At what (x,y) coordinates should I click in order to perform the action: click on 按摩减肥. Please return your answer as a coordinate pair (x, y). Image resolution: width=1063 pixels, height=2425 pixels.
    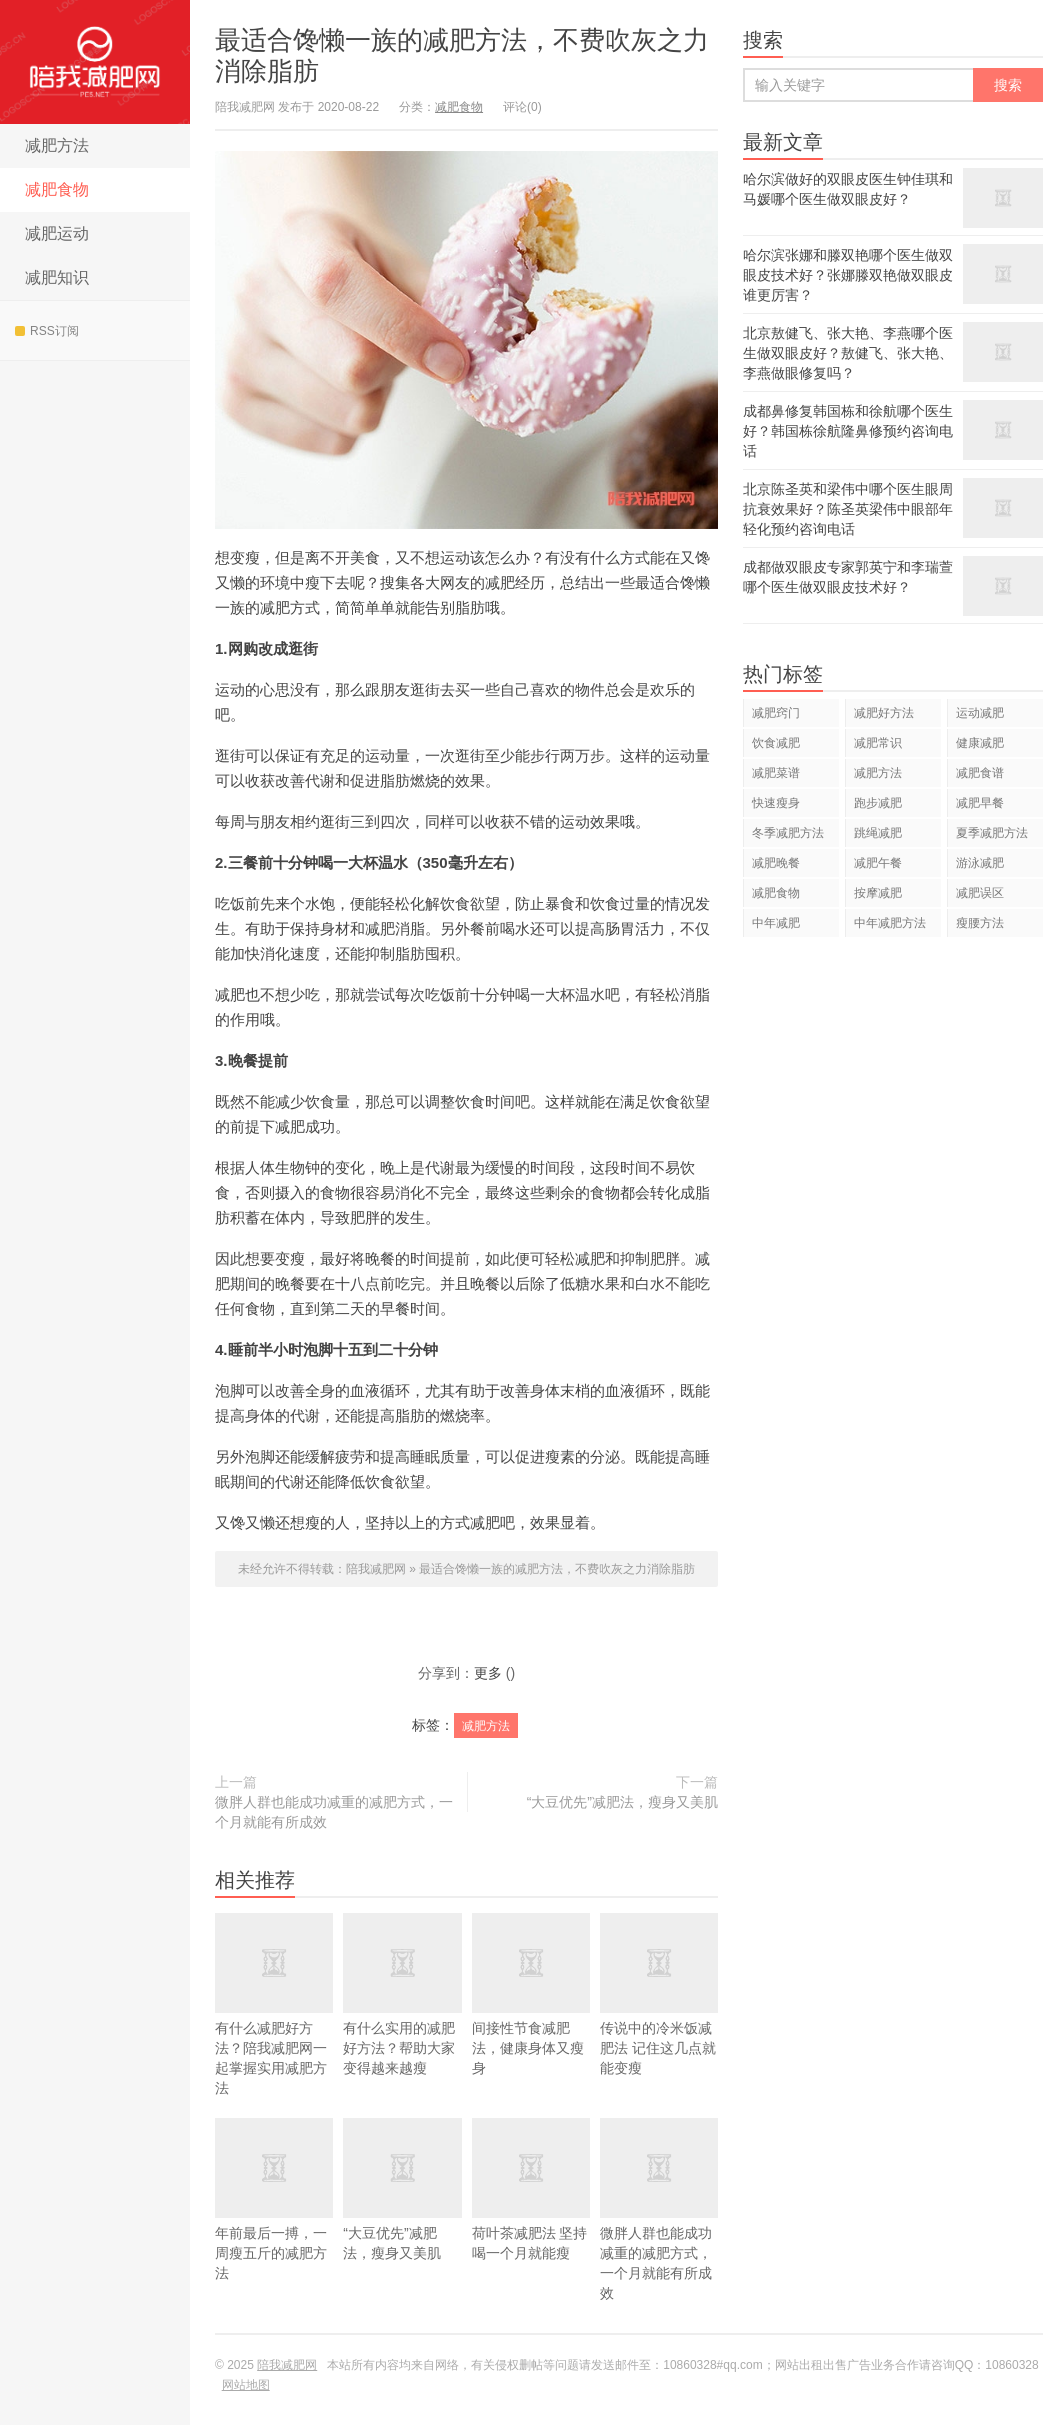
    Looking at the image, I should click on (878, 893).